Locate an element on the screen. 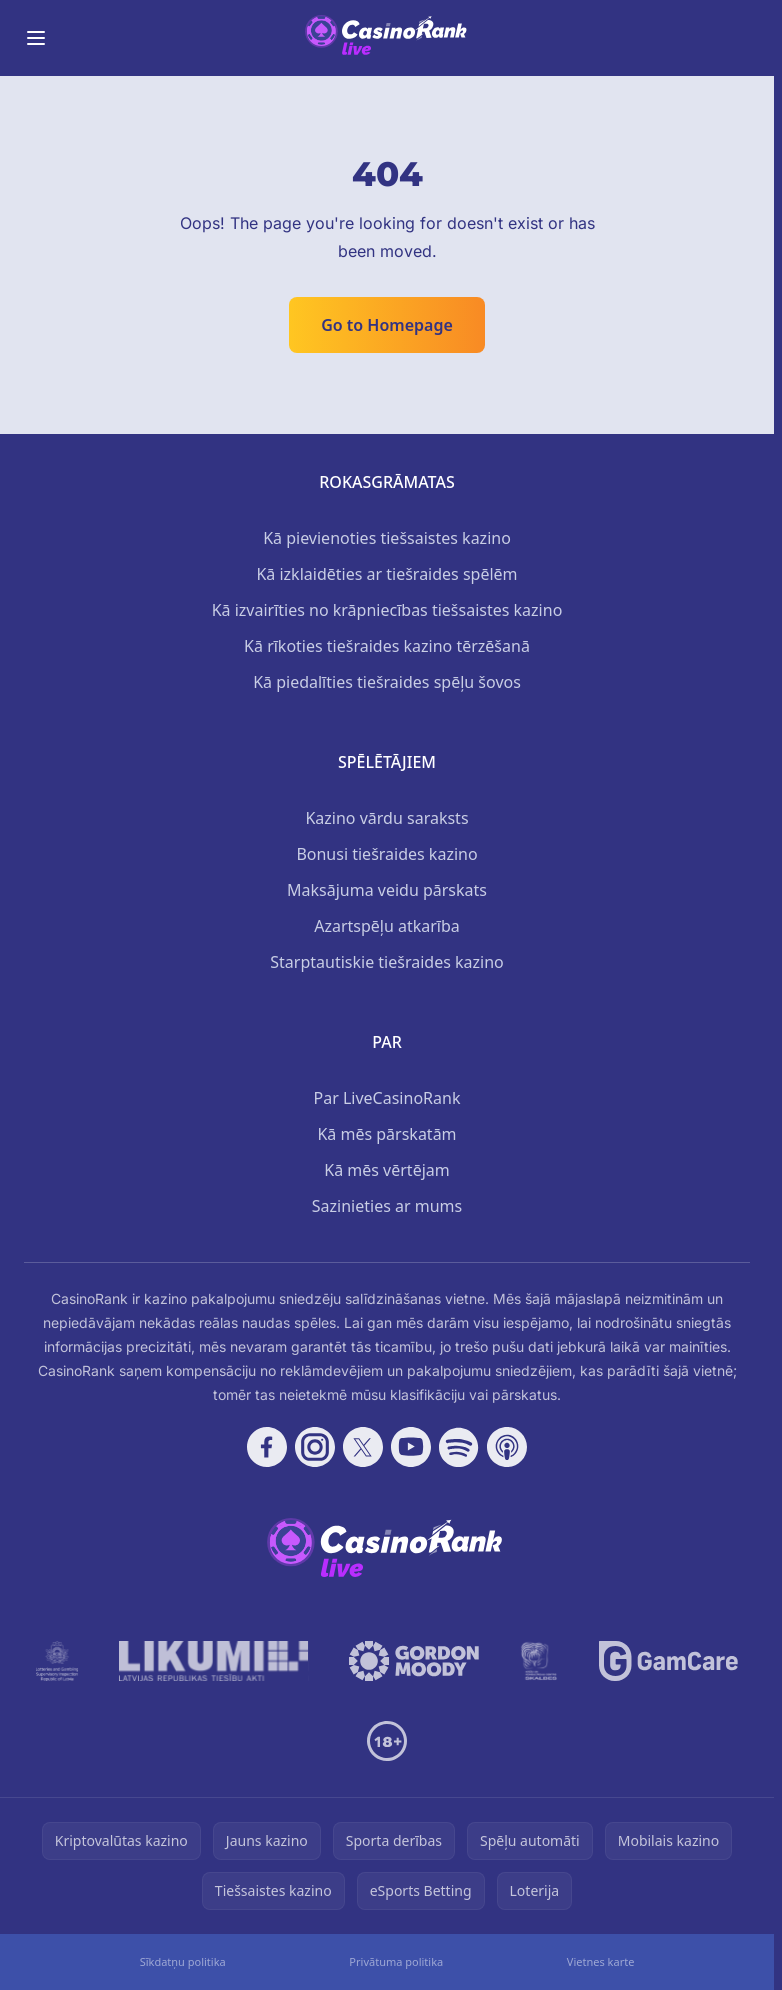  [Follow CasinoRank on Instagram] is located at coordinates (315, 1447).